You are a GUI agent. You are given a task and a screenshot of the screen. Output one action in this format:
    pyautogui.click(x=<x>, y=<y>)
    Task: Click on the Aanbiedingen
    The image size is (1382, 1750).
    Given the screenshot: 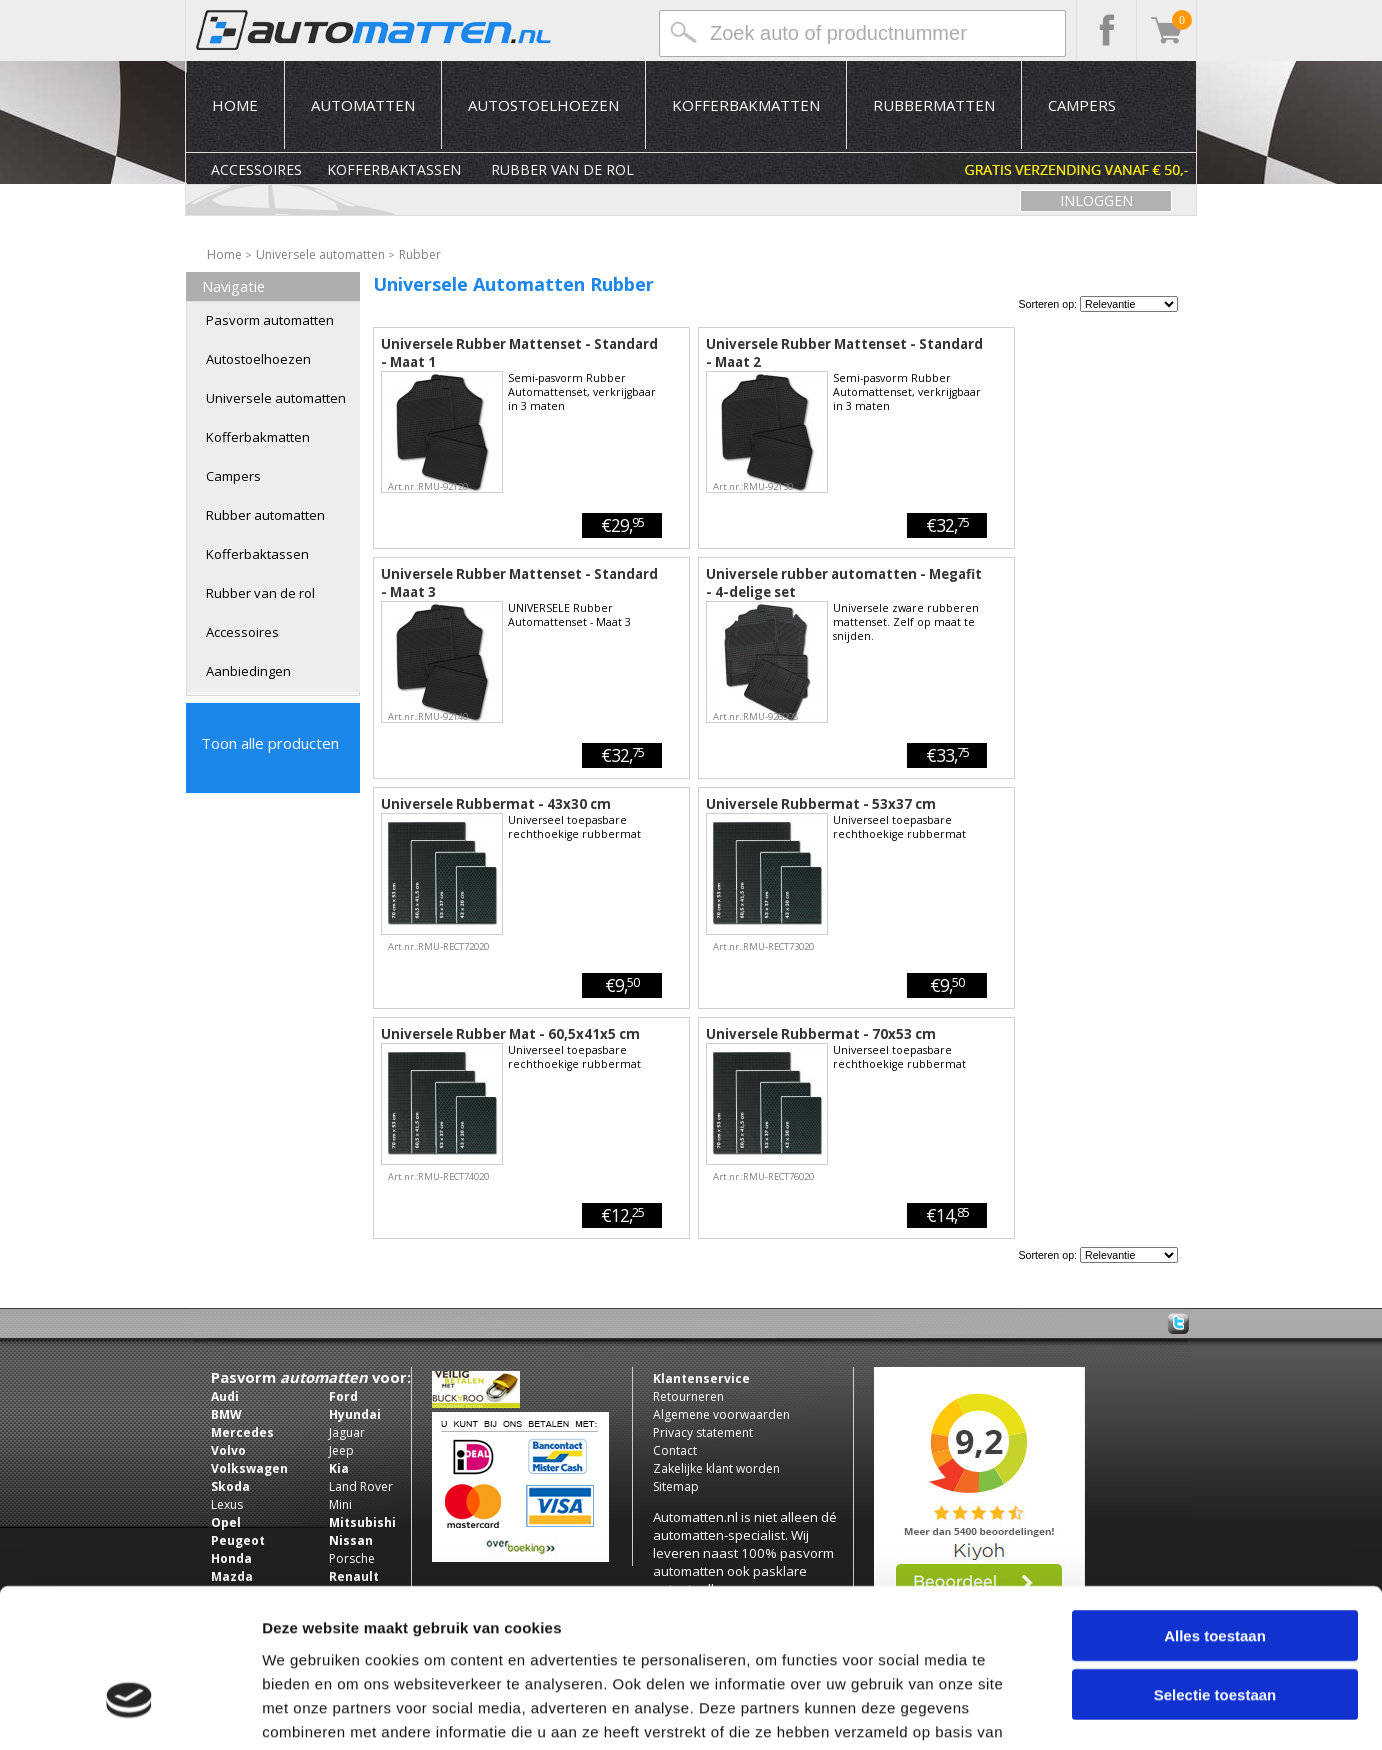 What is the action you would take?
    pyautogui.click(x=248, y=671)
    